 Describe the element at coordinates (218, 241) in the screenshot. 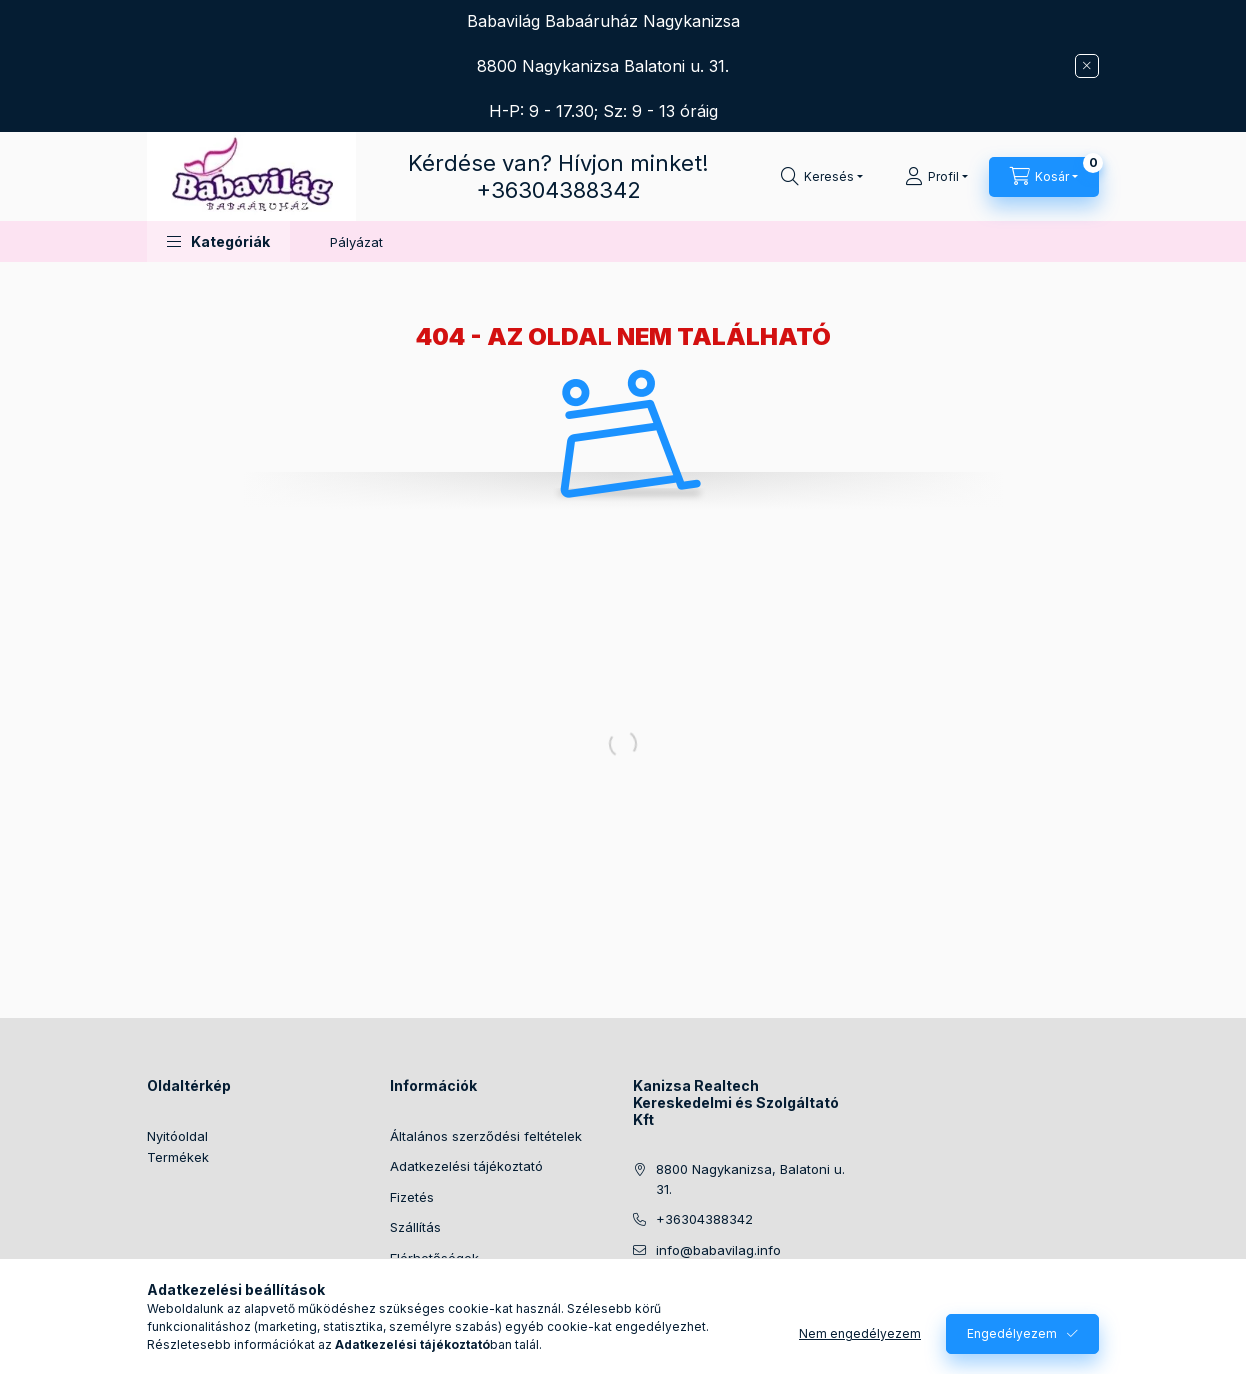

I see `[button]` at that location.